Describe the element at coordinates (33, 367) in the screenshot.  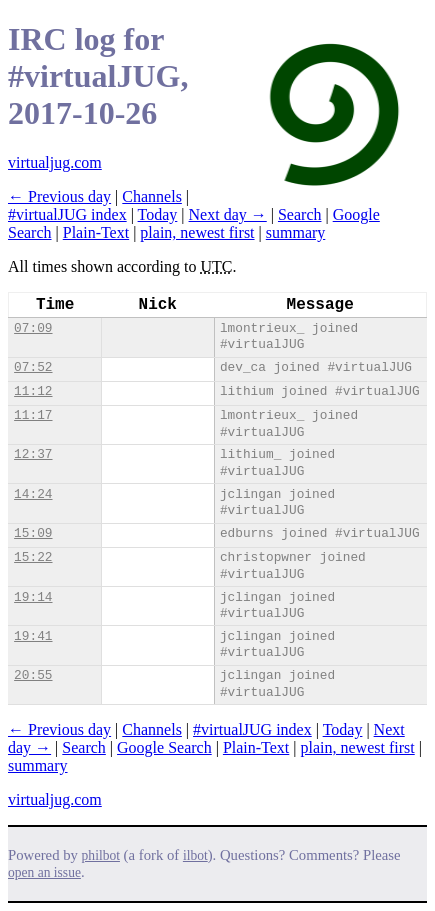
I see `07:52` at that location.